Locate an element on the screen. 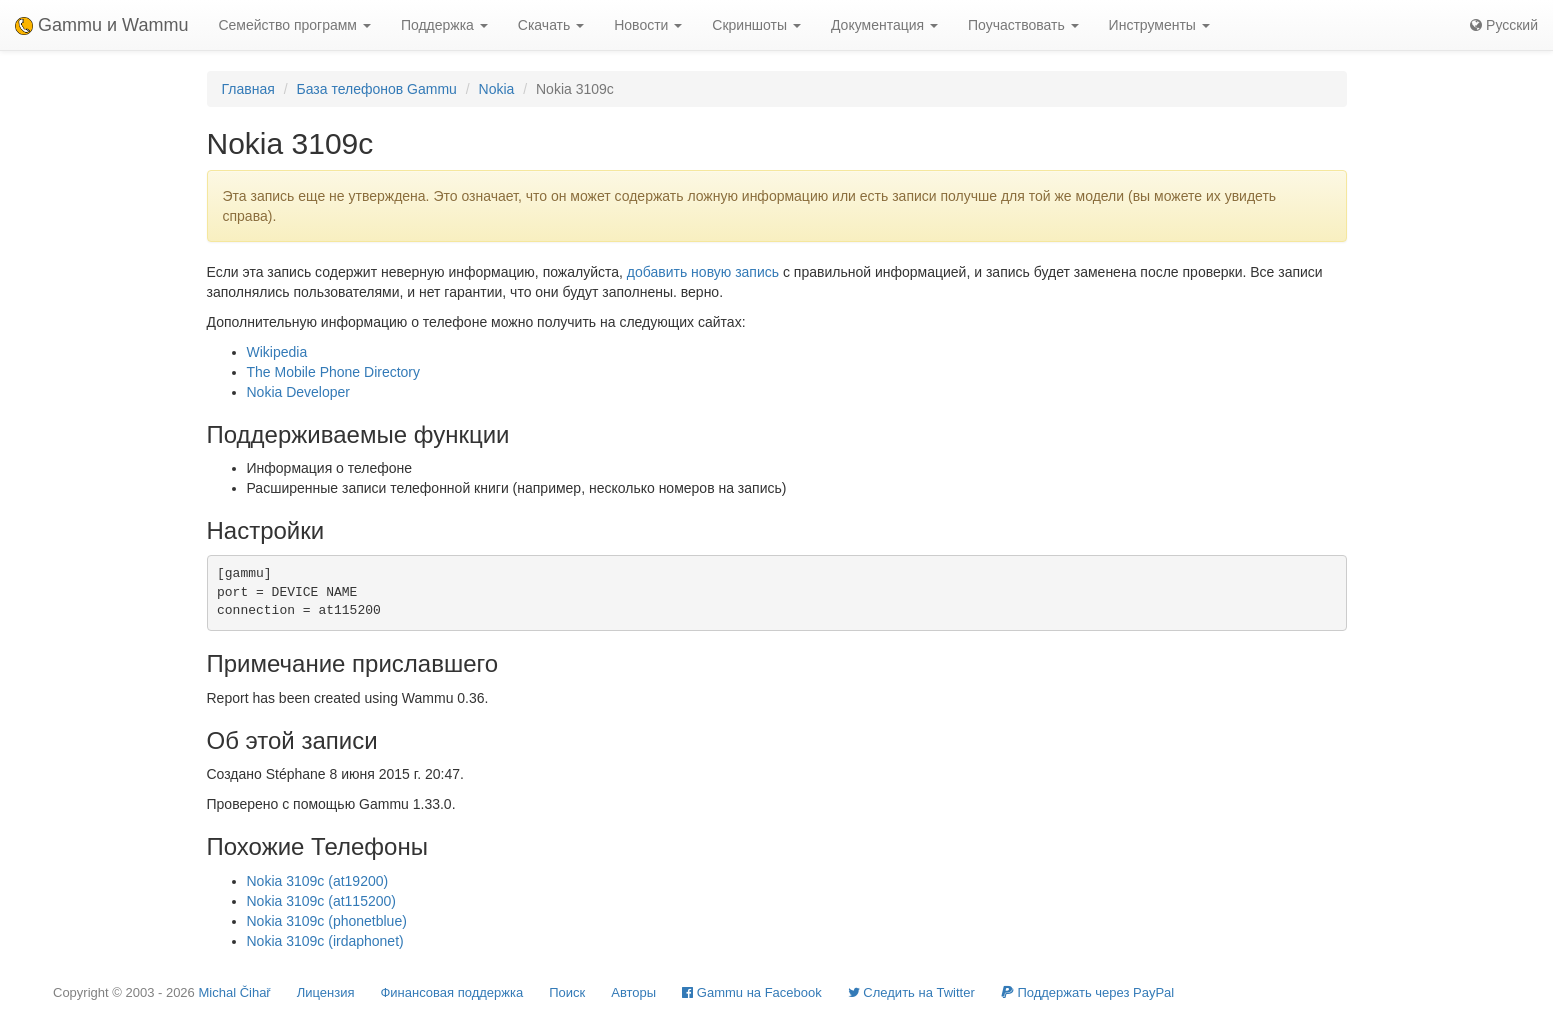  Nokia 3109c (at19200) is located at coordinates (318, 881).